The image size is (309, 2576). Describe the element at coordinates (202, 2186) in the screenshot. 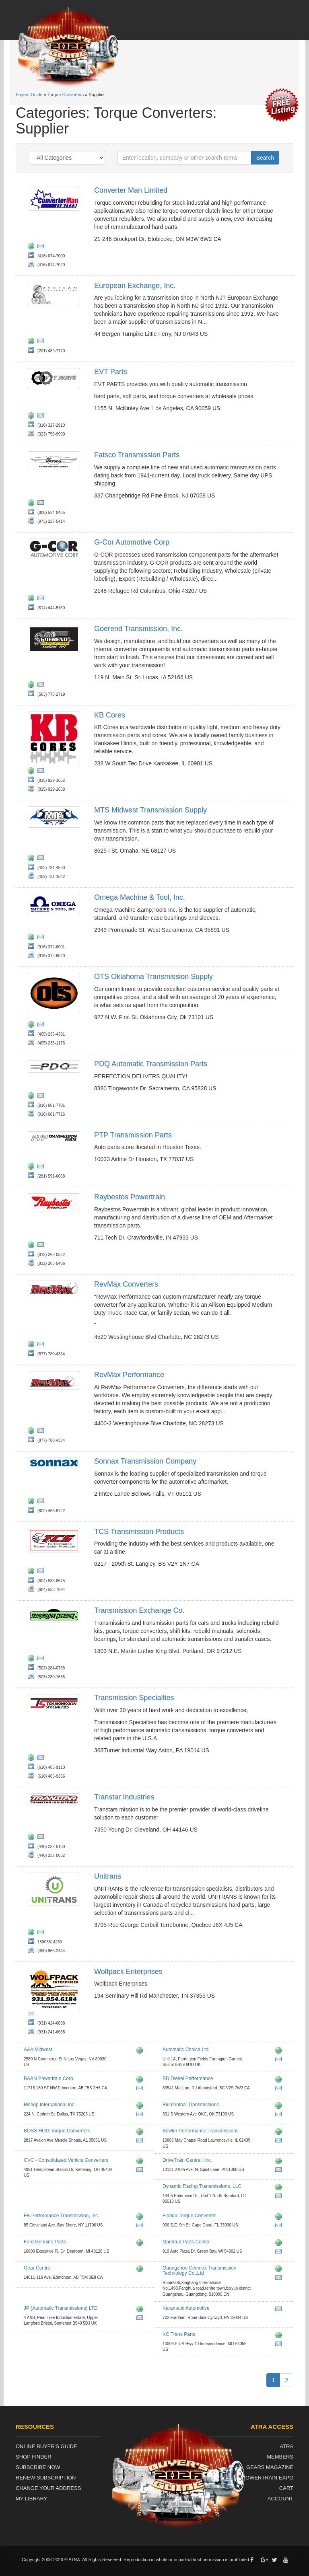

I see `Dynamic Racing Transmissions, LLC` at that location.